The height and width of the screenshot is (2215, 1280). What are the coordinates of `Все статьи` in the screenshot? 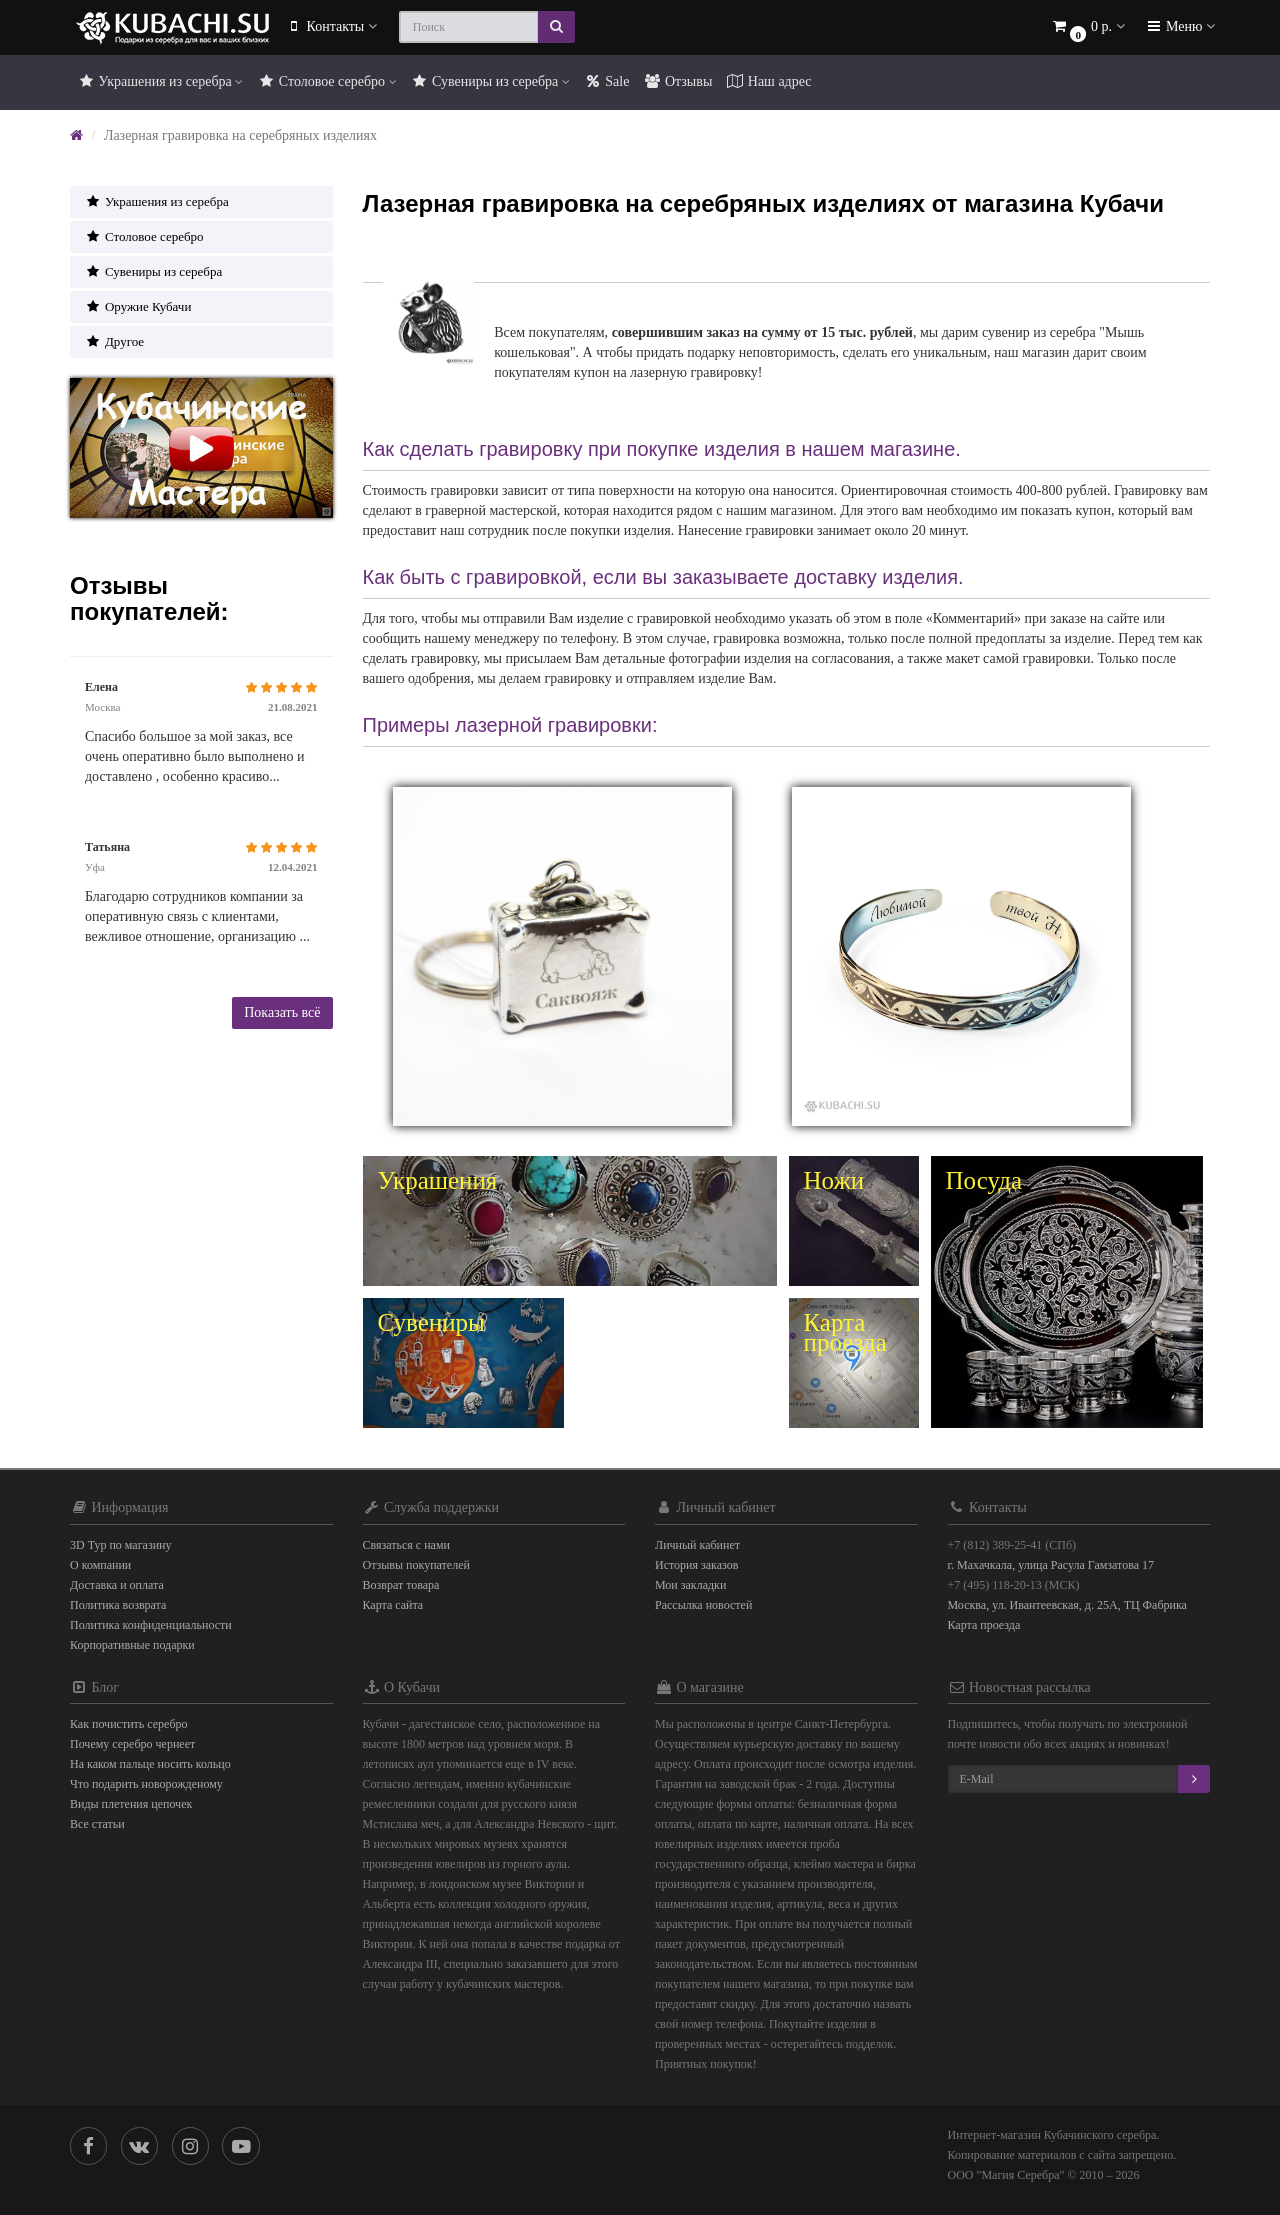 It's located at (97, 1824).